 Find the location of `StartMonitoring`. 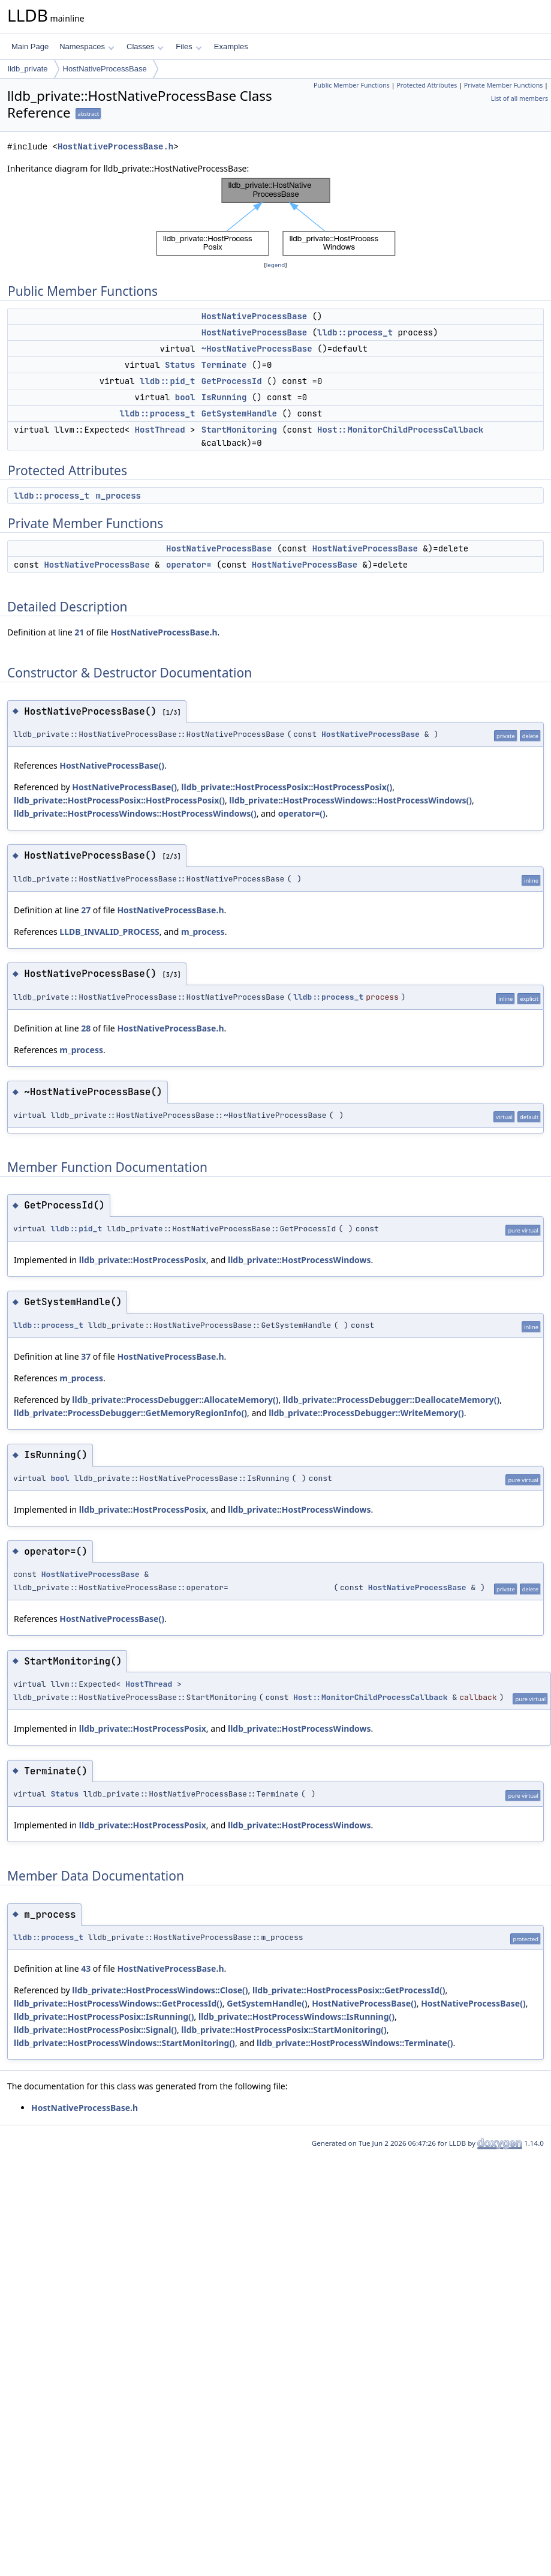

StartMonitoring is located at coordinates (239, 429).